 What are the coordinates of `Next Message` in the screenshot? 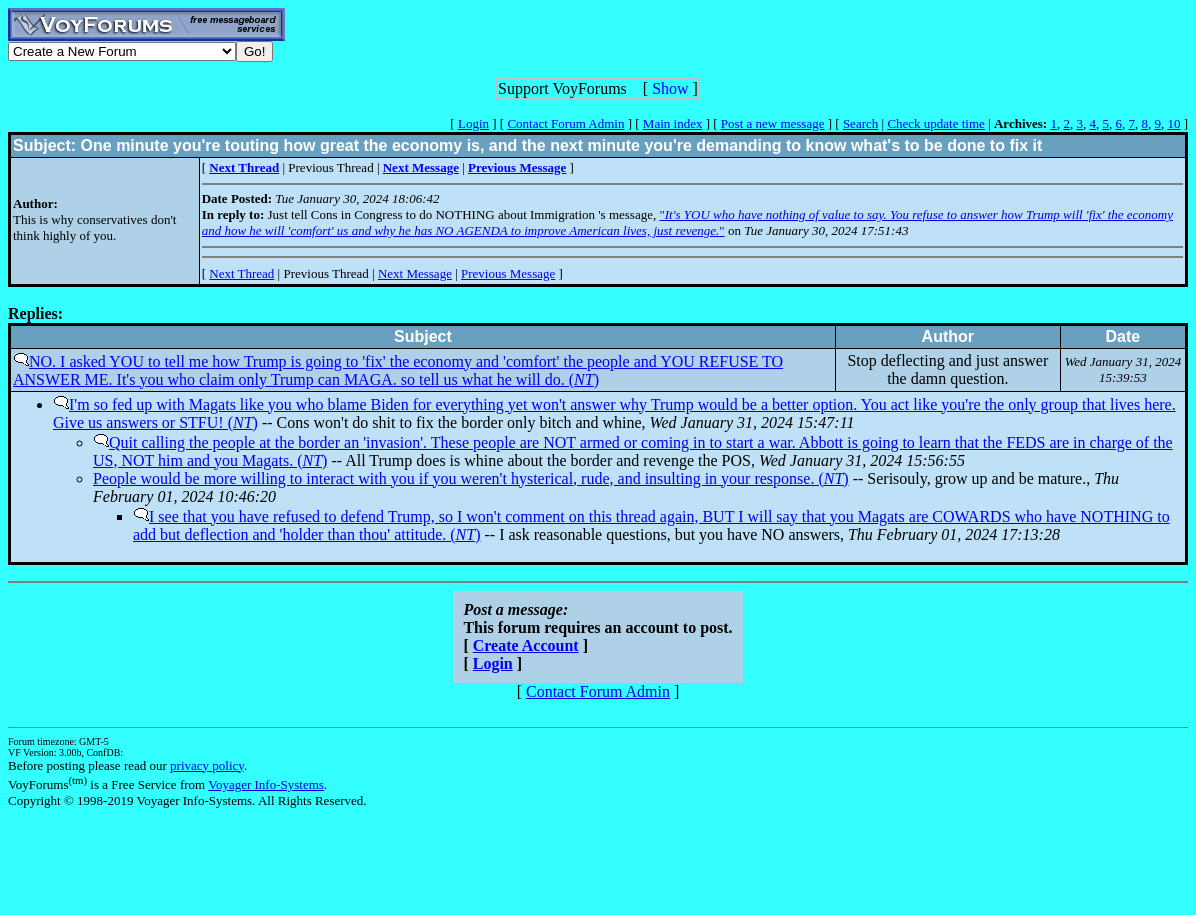 It's located at (415, 273).